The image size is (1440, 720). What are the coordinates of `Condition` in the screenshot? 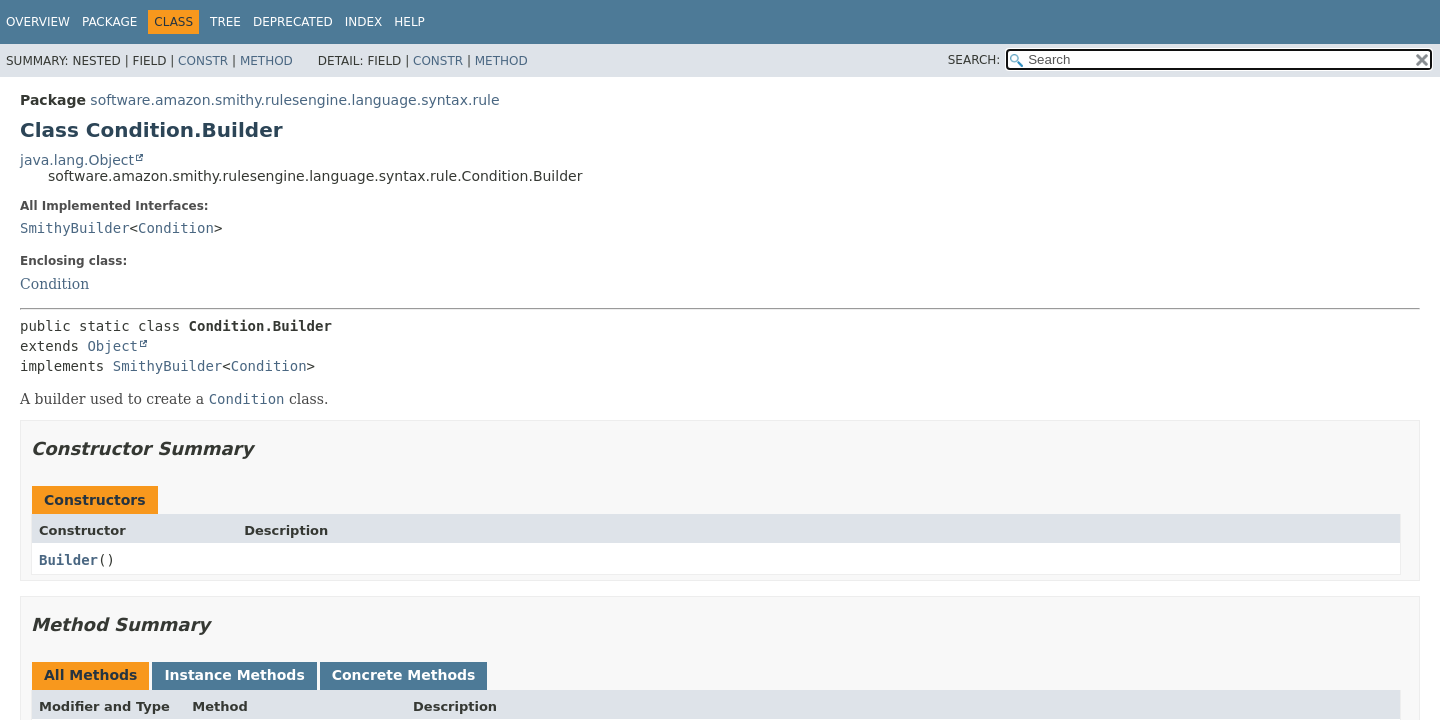 It's located at (176, 228).